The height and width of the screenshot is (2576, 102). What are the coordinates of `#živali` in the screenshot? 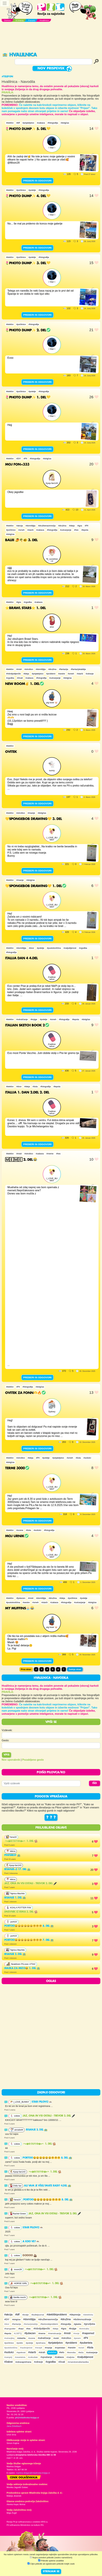 It's located at (20, 678).